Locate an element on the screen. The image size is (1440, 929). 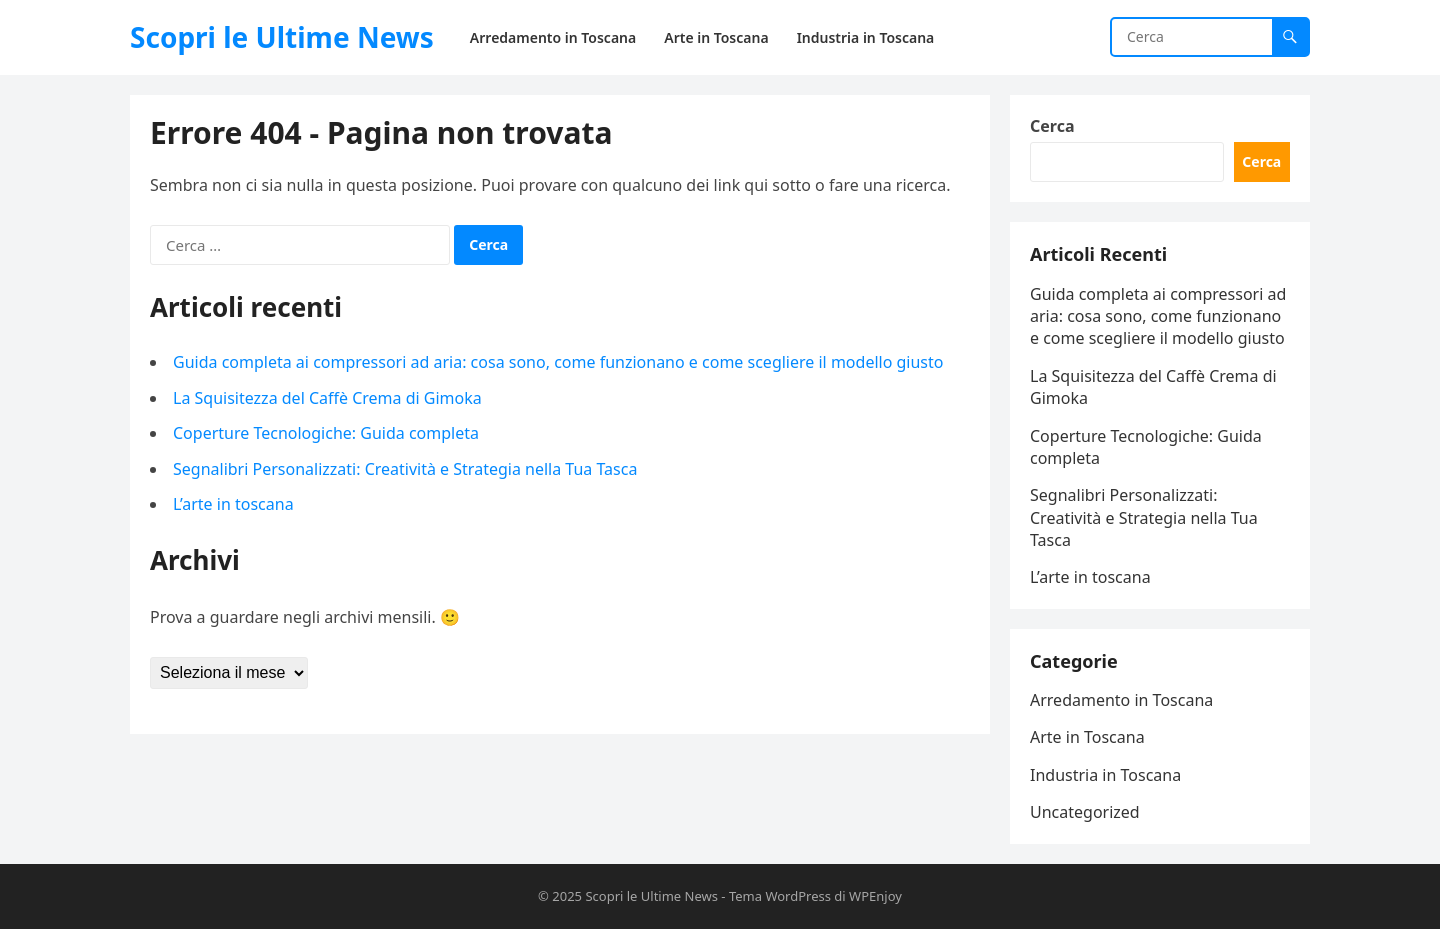
Tema WordPress is located at coordinates (780, 896).